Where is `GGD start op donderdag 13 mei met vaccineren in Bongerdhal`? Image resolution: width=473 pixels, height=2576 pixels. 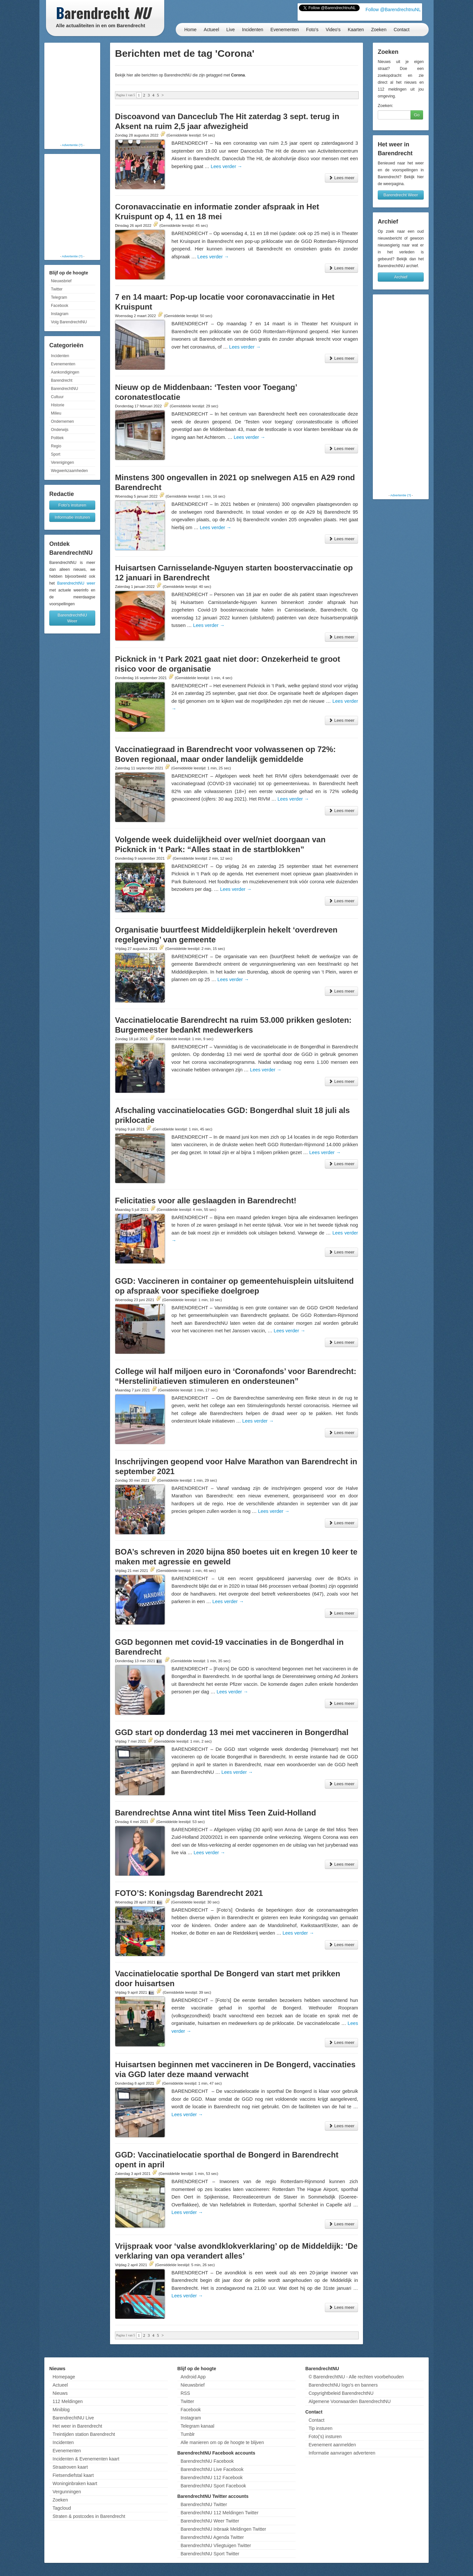
GGD start op donderdag 13 mei met vaccineren in Bongerdhal is located at coordinates (232, 1732).